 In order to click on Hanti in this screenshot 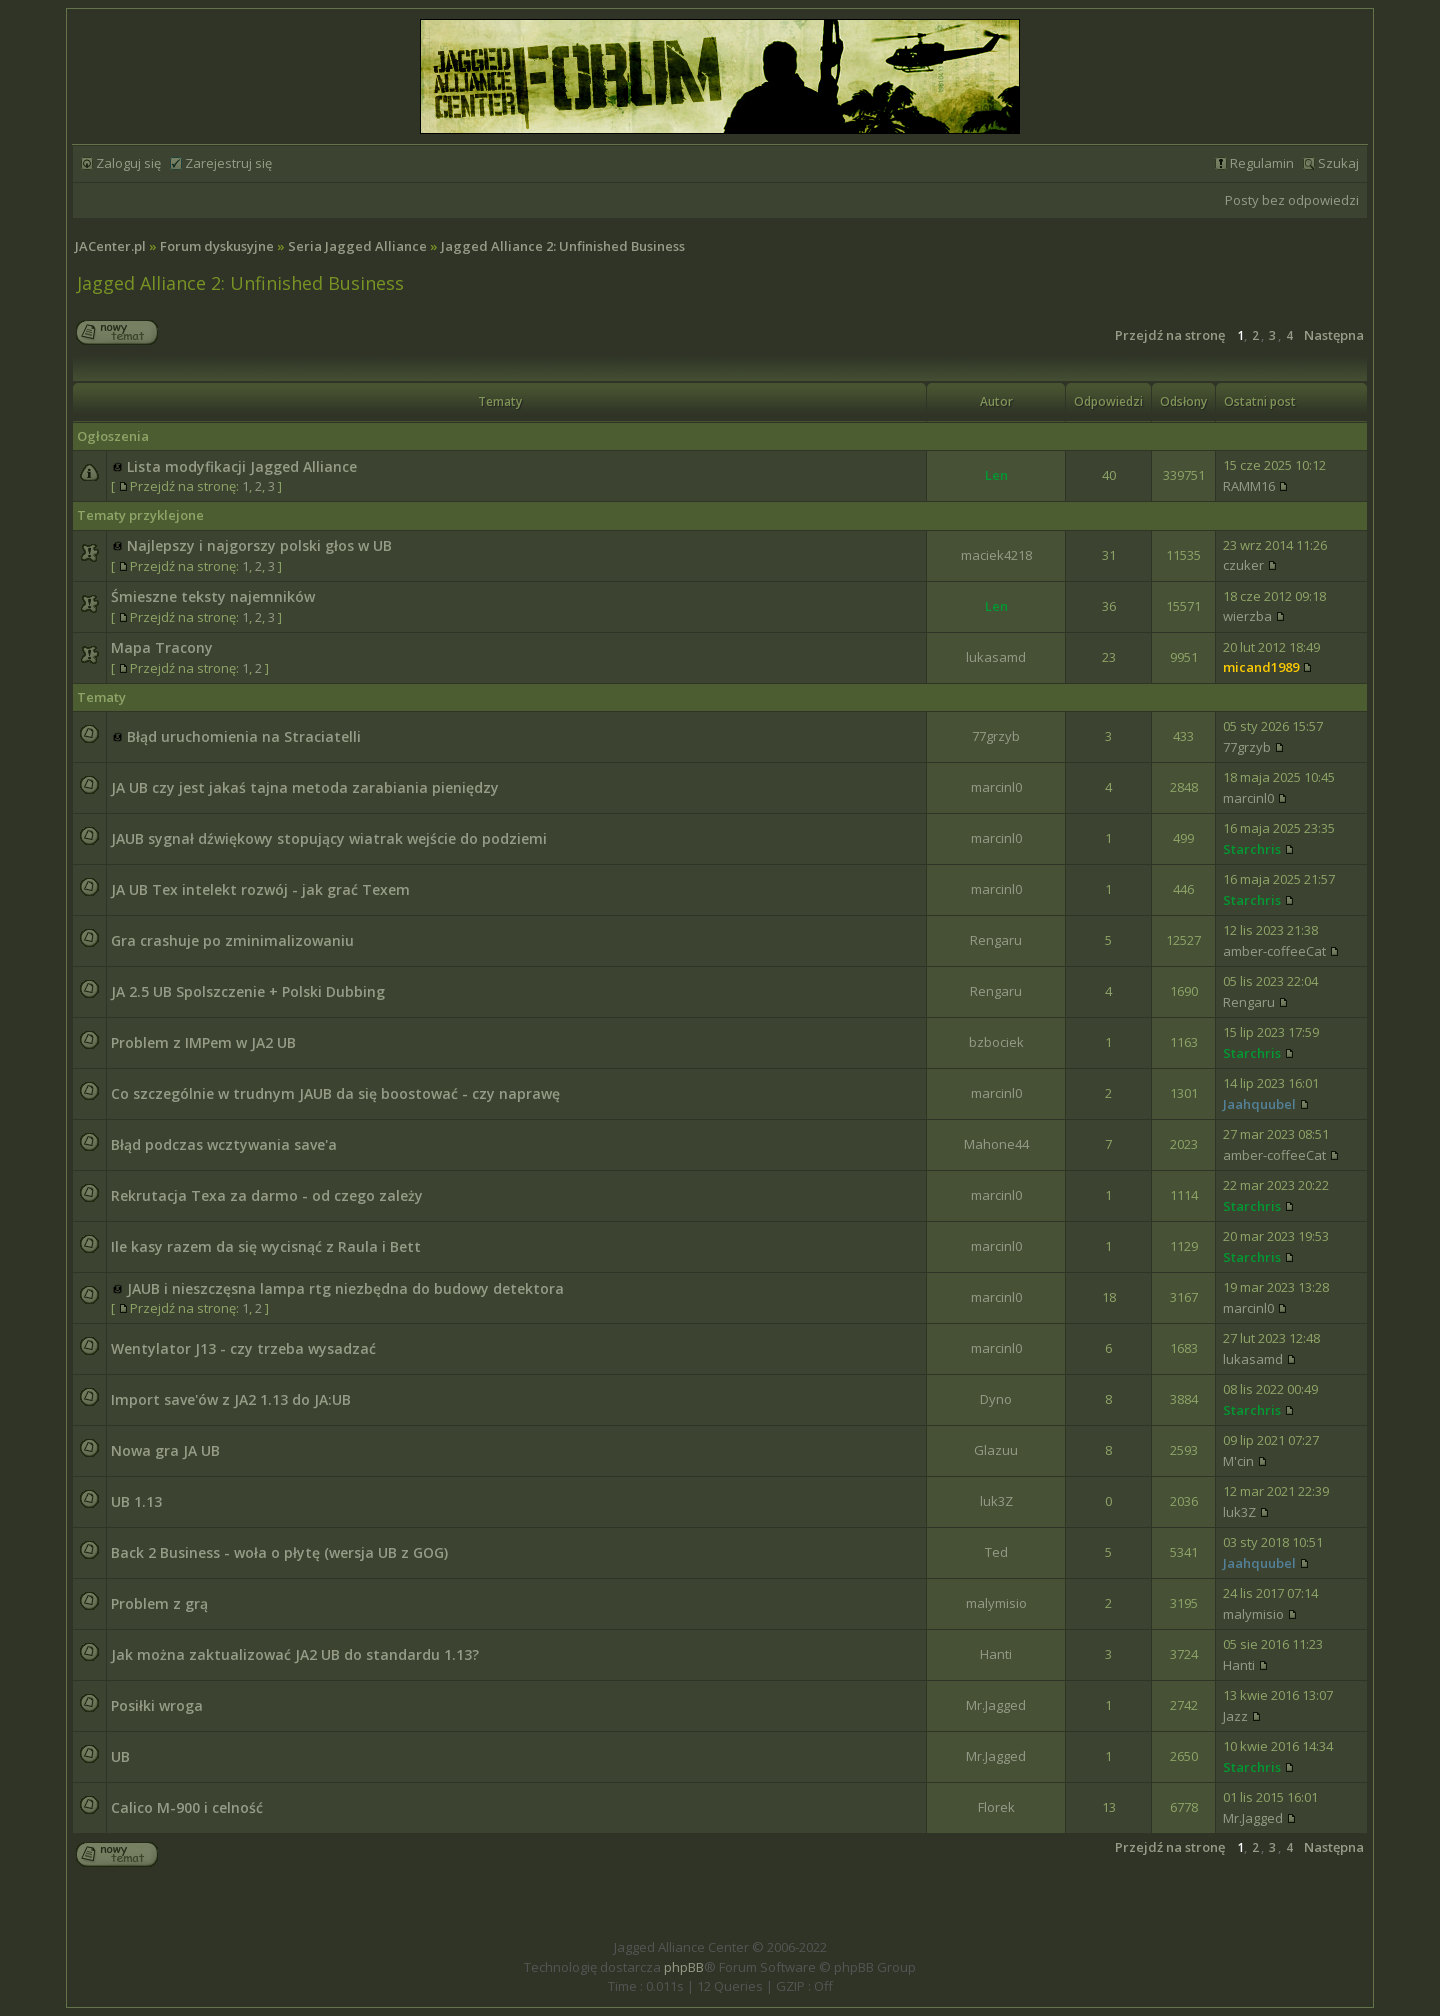, I will do `click(996, 1654)`.